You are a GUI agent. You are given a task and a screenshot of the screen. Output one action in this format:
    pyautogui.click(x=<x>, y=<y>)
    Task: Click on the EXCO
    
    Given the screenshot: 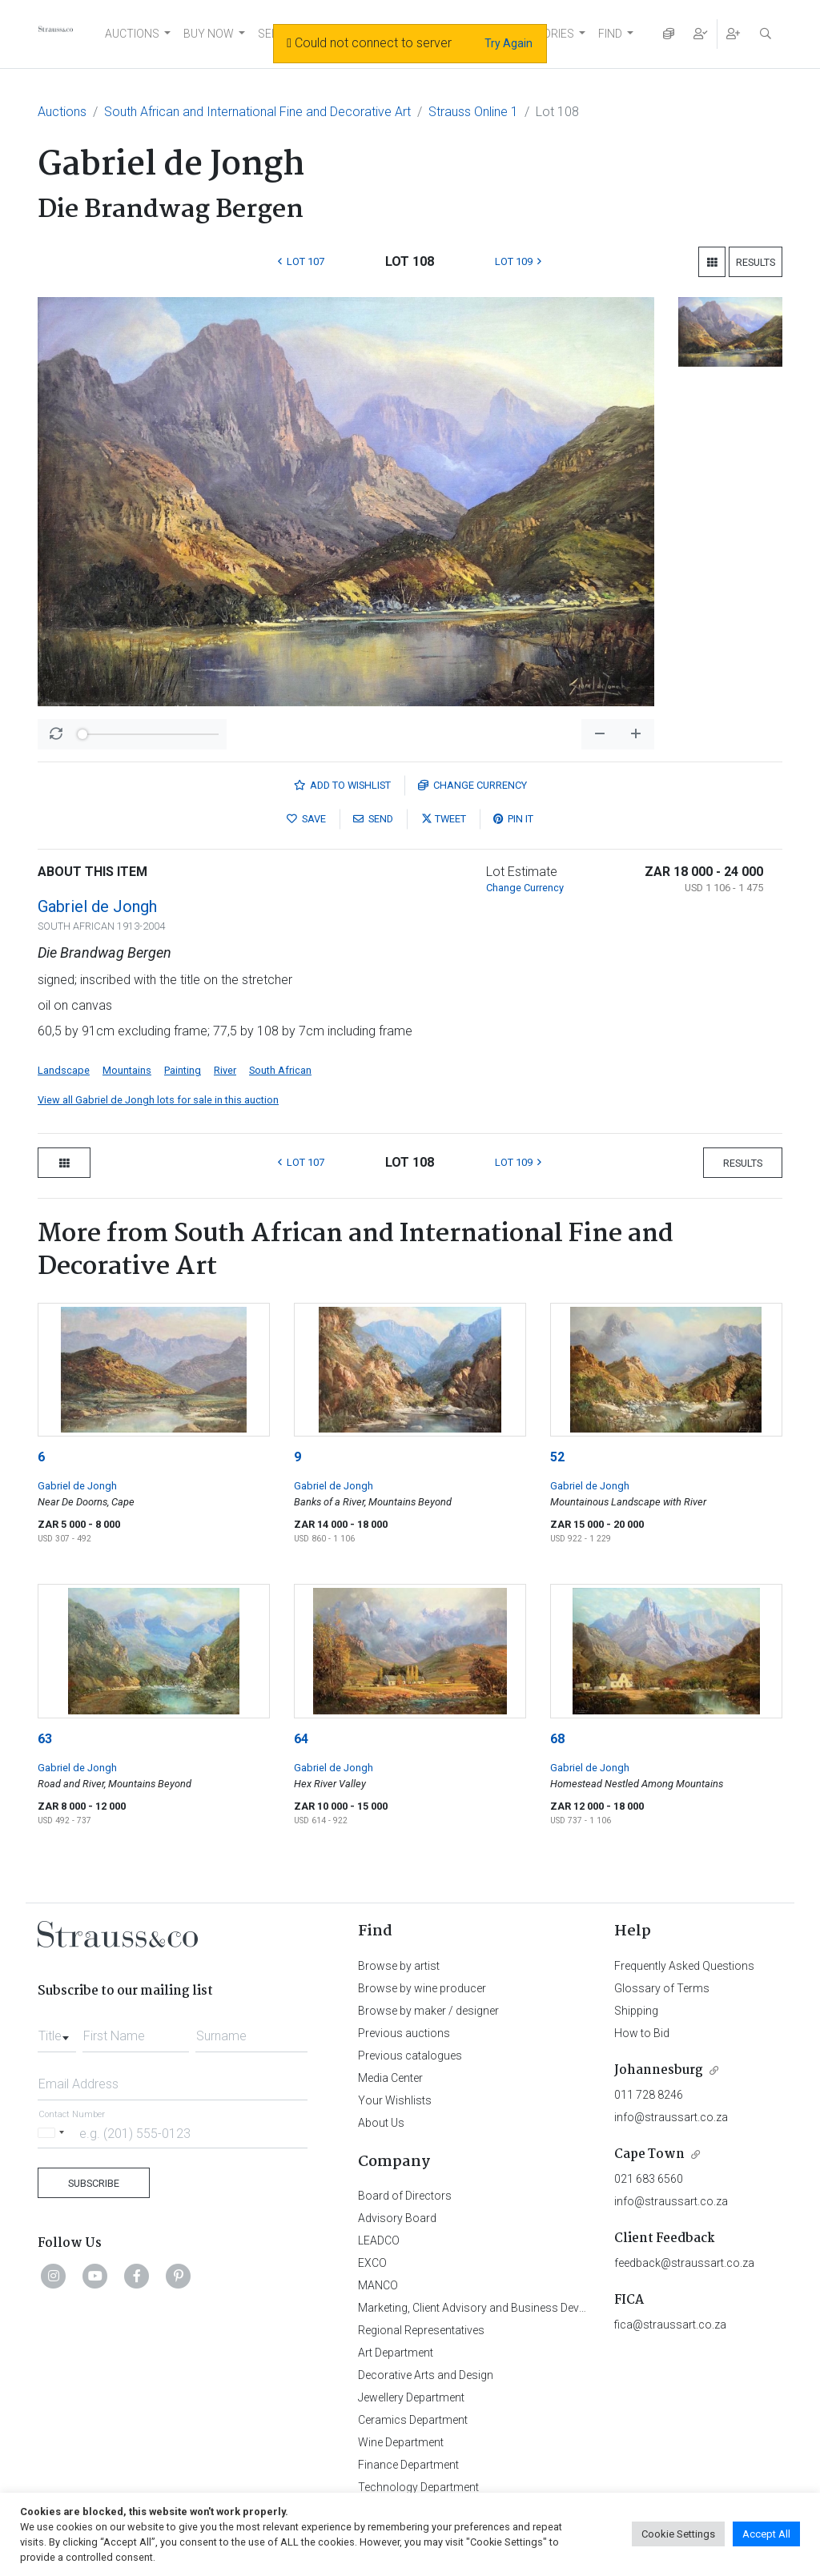 What is the action you would take?
    pyautogui.click(x=372, y=2263)
    